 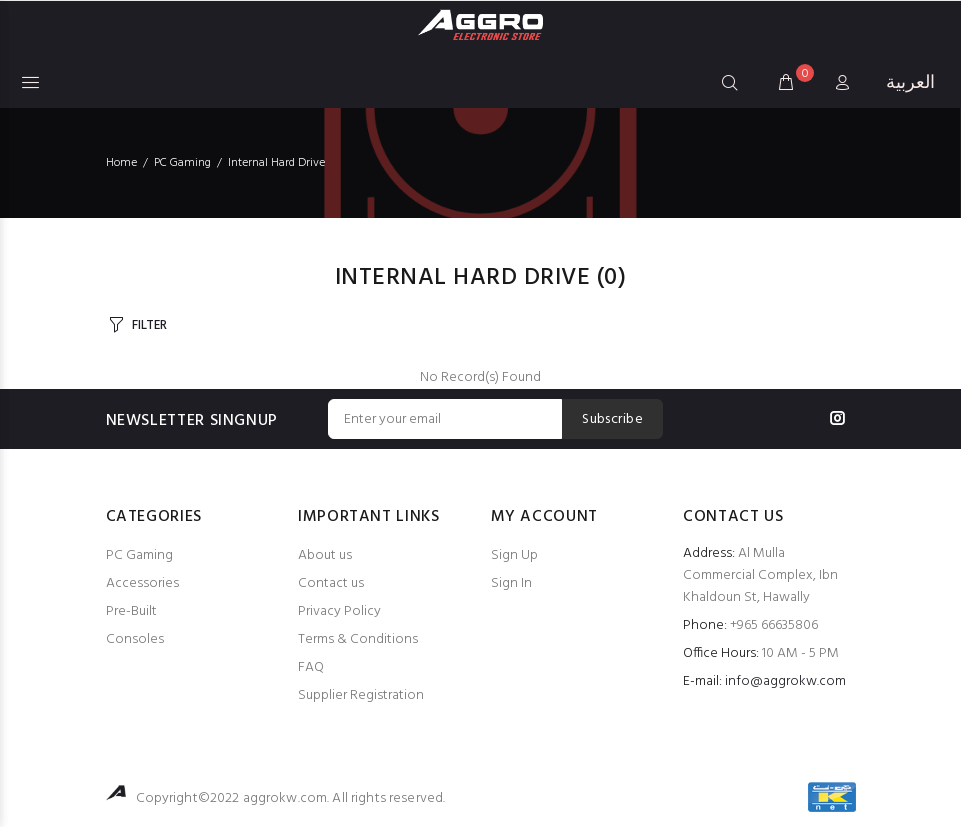 I want to click on Subscribe, so click(x=612, y=419).